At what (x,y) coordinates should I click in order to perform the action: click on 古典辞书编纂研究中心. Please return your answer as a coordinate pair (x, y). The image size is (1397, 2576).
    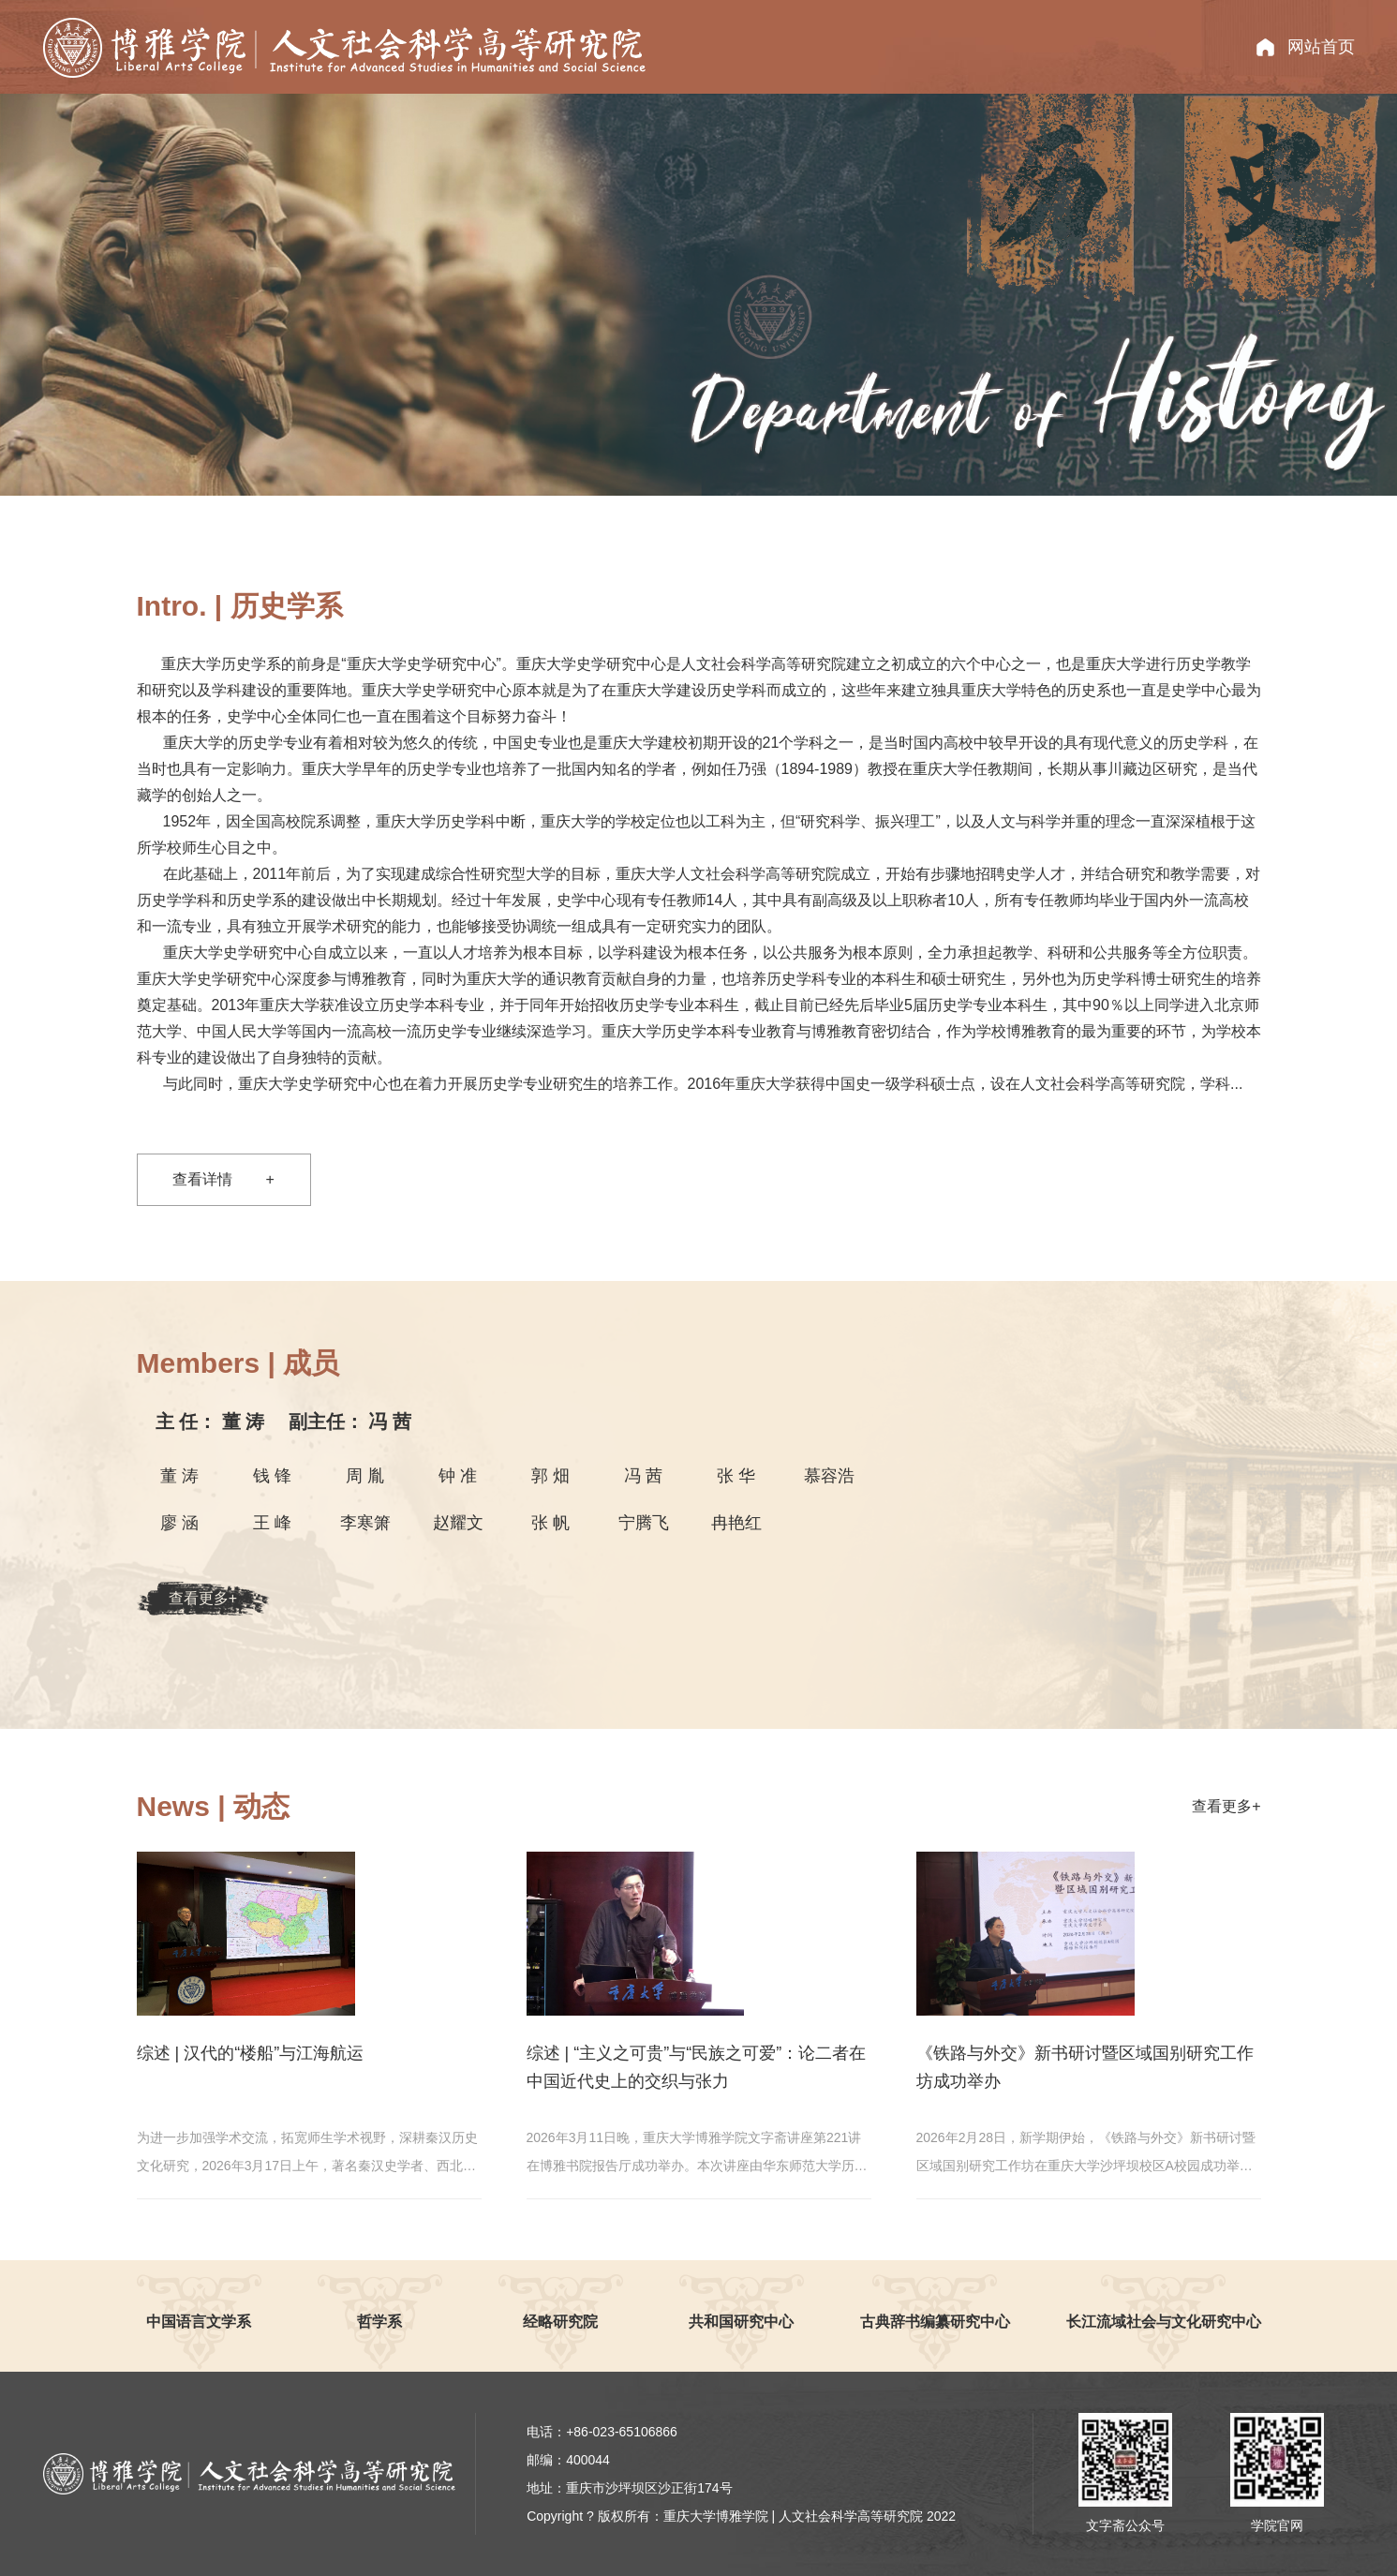
    Looking at the image, I should click on (935, 2322).